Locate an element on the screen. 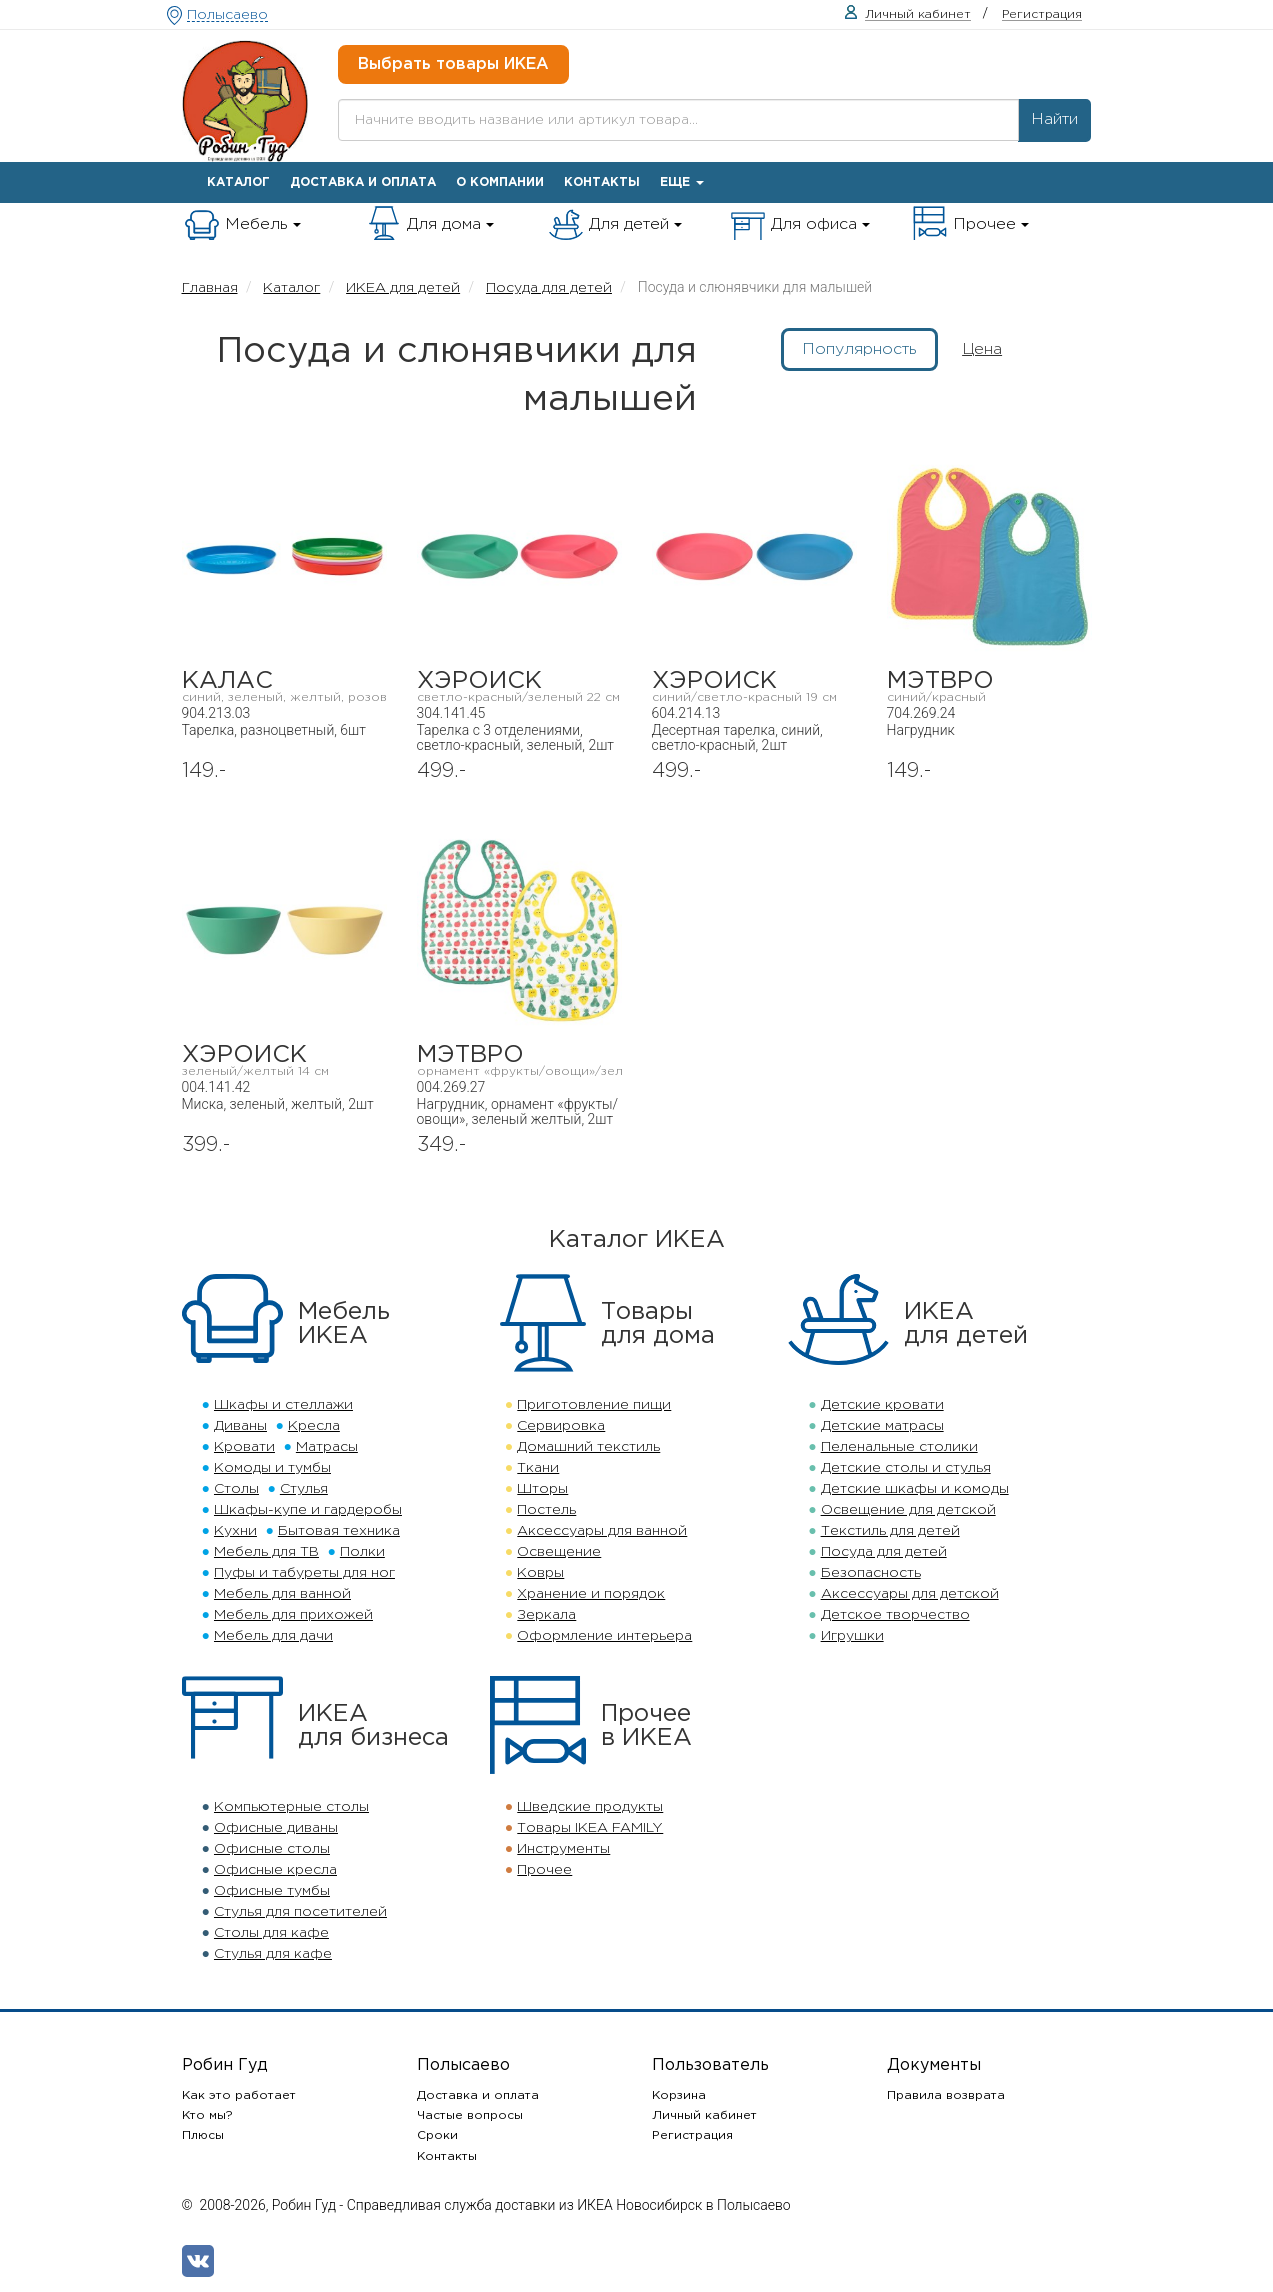 This screenshot has width=1273, height=2292. Каталог is located at coordinates (238, 182).